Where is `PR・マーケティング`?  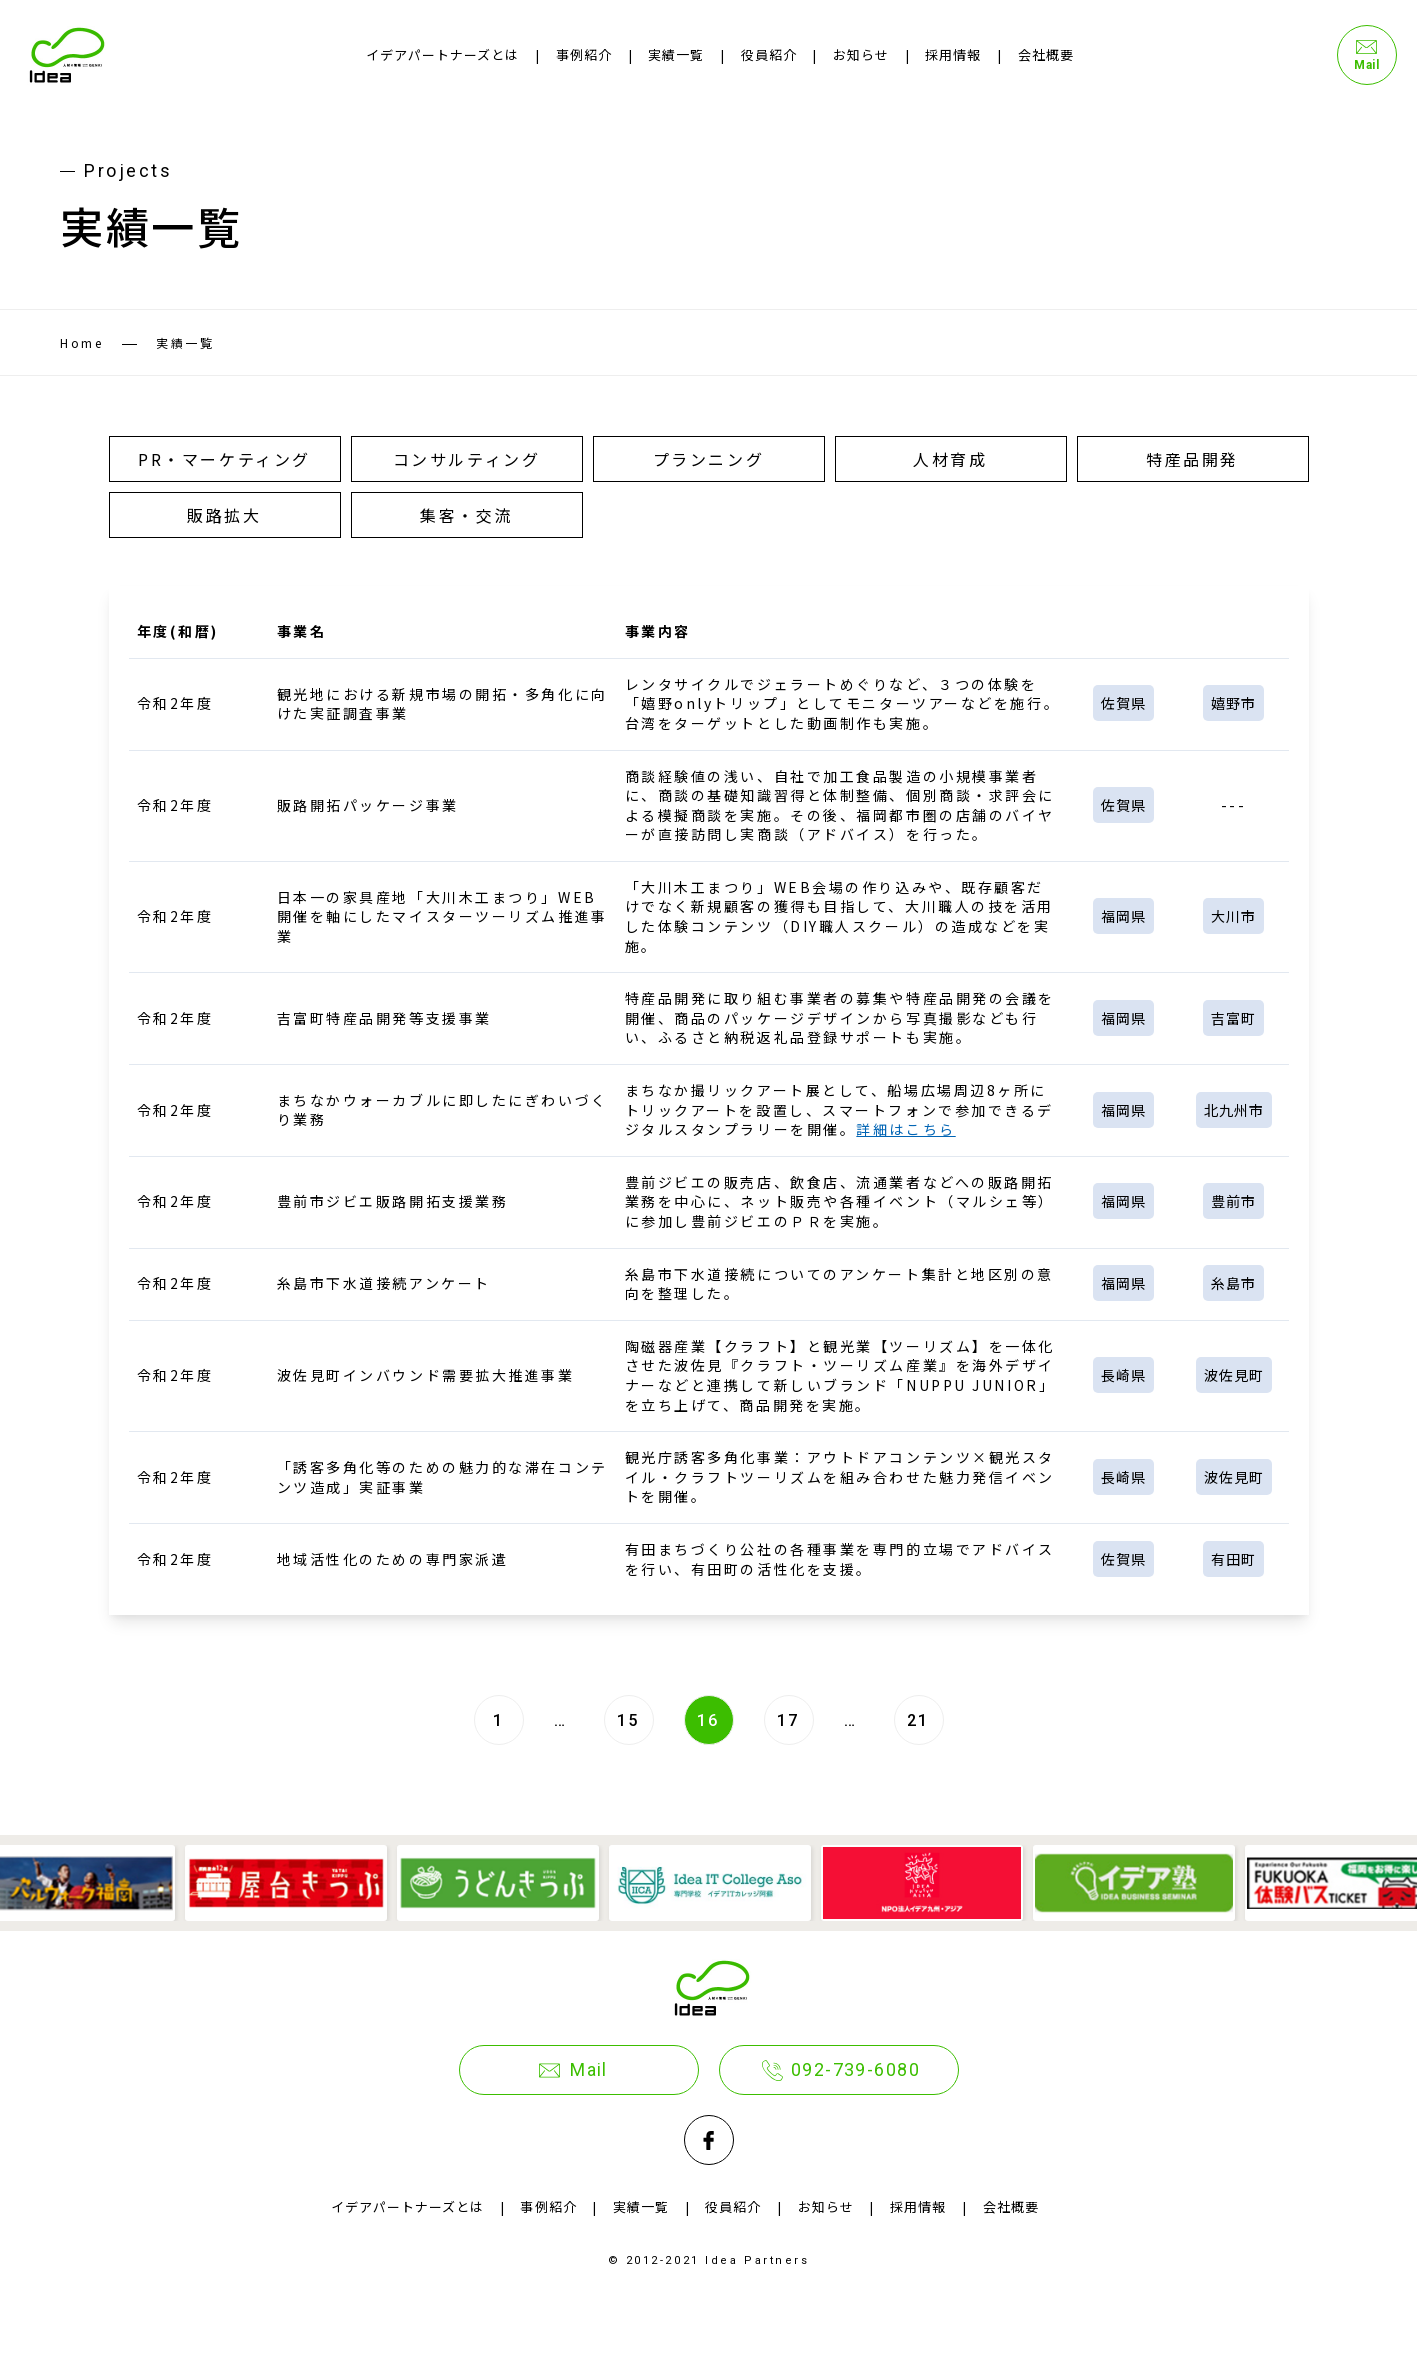 PR・マーケティング is located at coordinates (224, 459).